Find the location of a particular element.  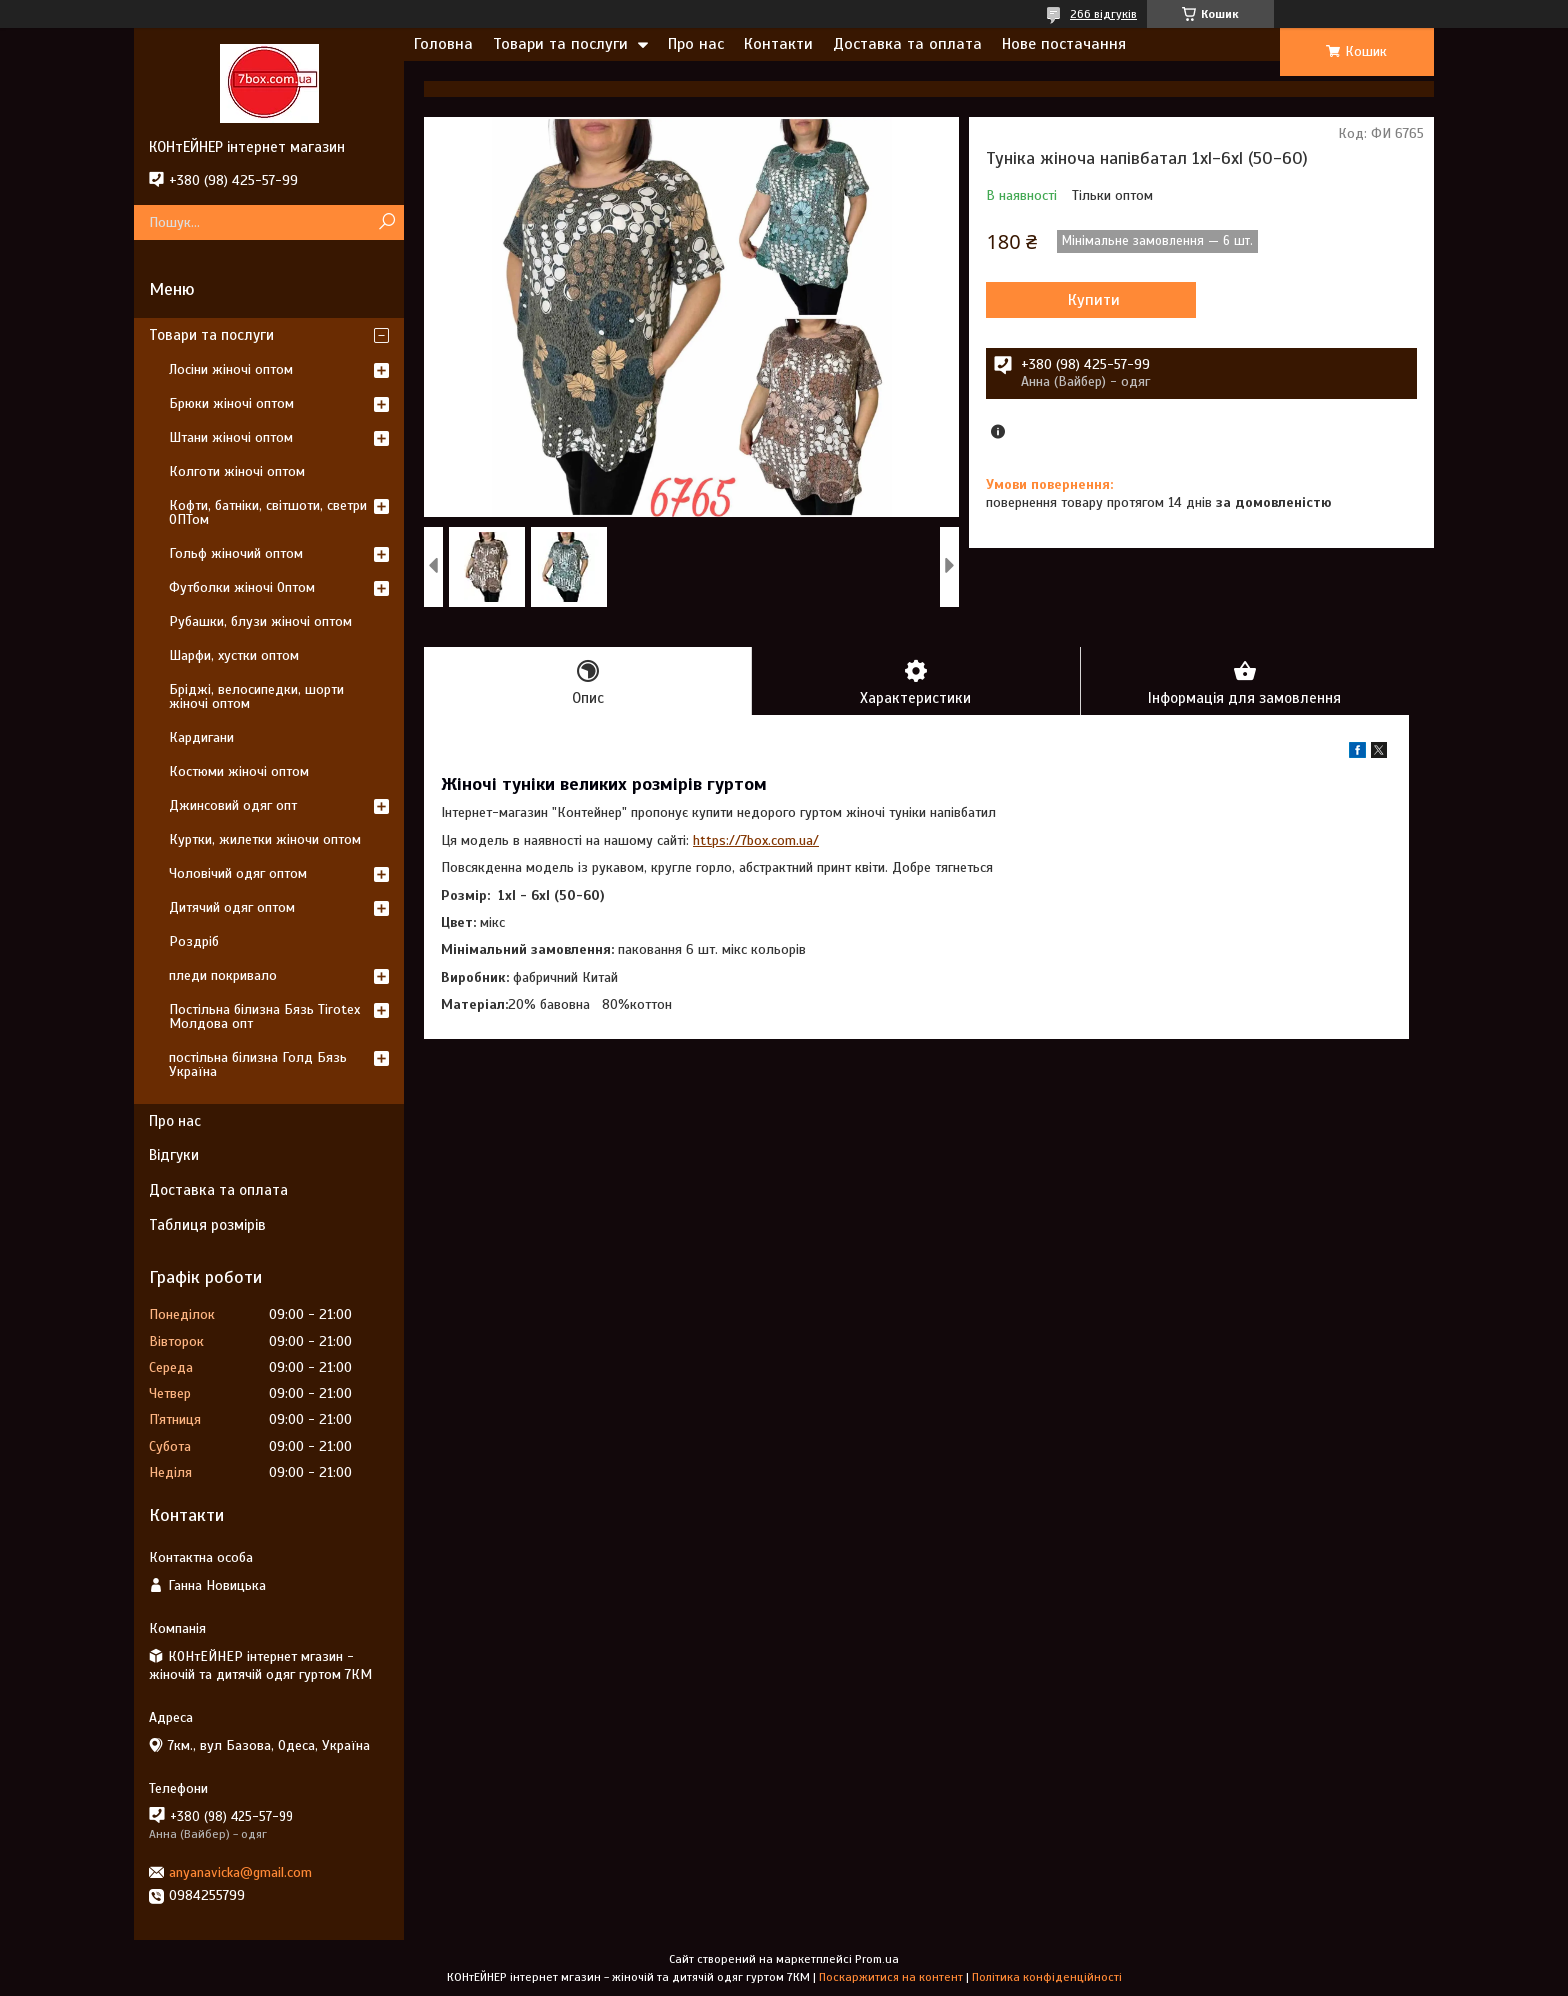

Кофти, батніки, світшоти, светри ОПТом is located at coordinates (268, 512).